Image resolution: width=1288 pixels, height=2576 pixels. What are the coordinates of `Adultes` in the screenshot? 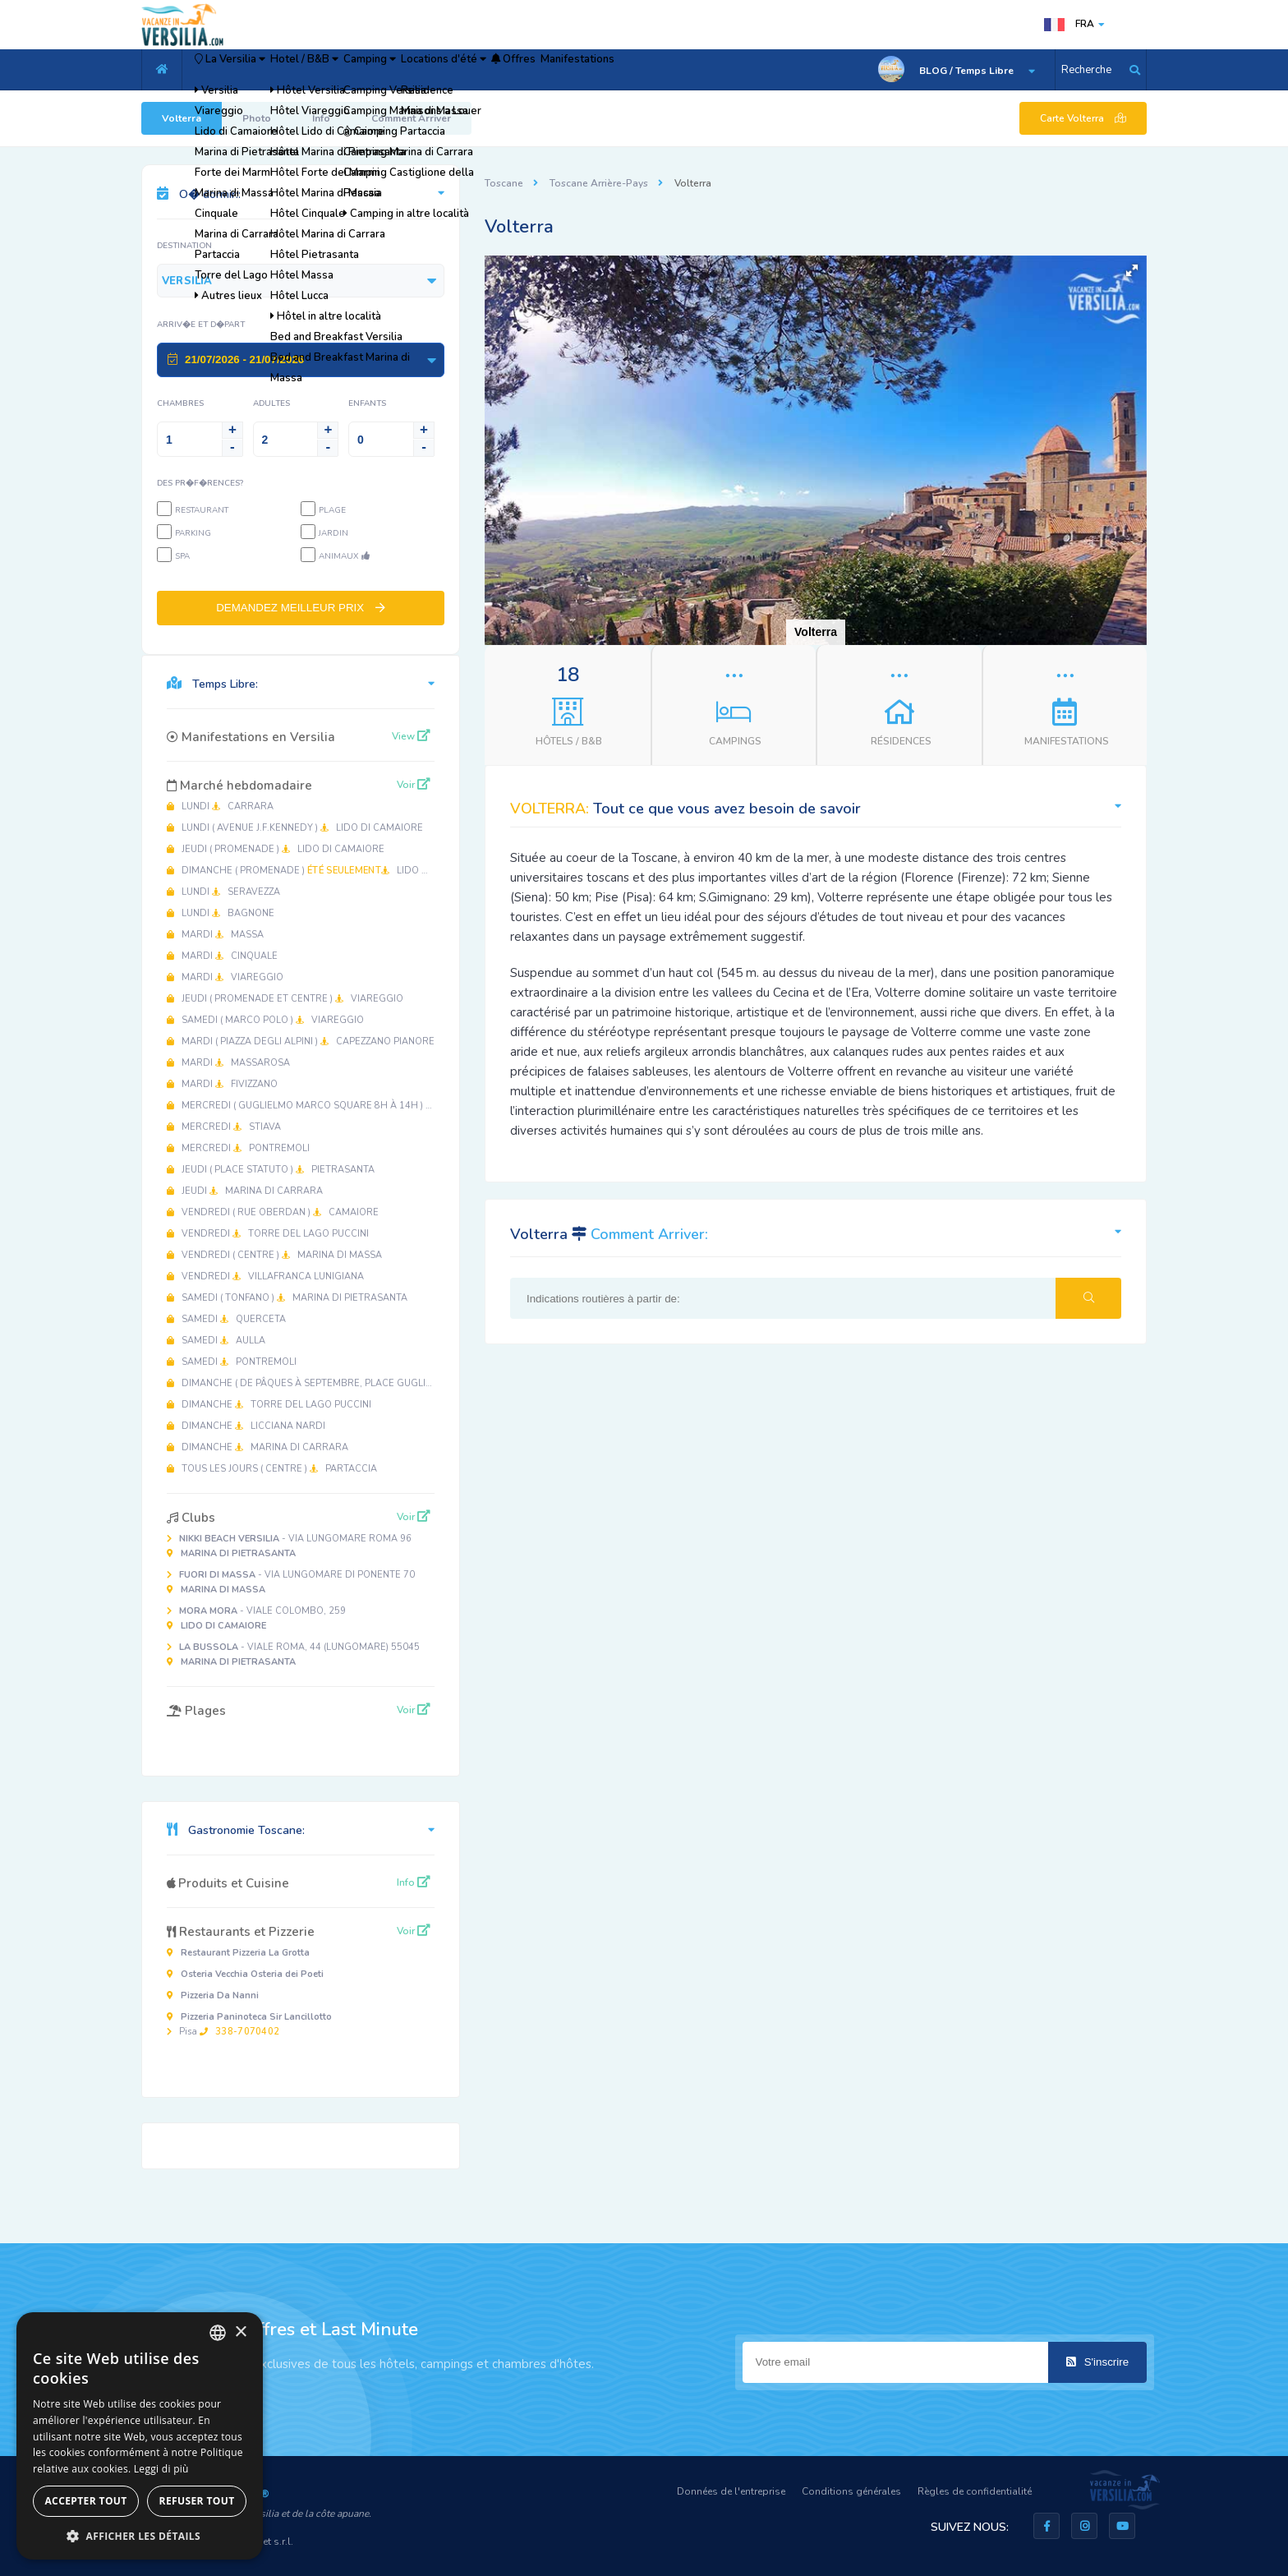 It's located at (271, 403).